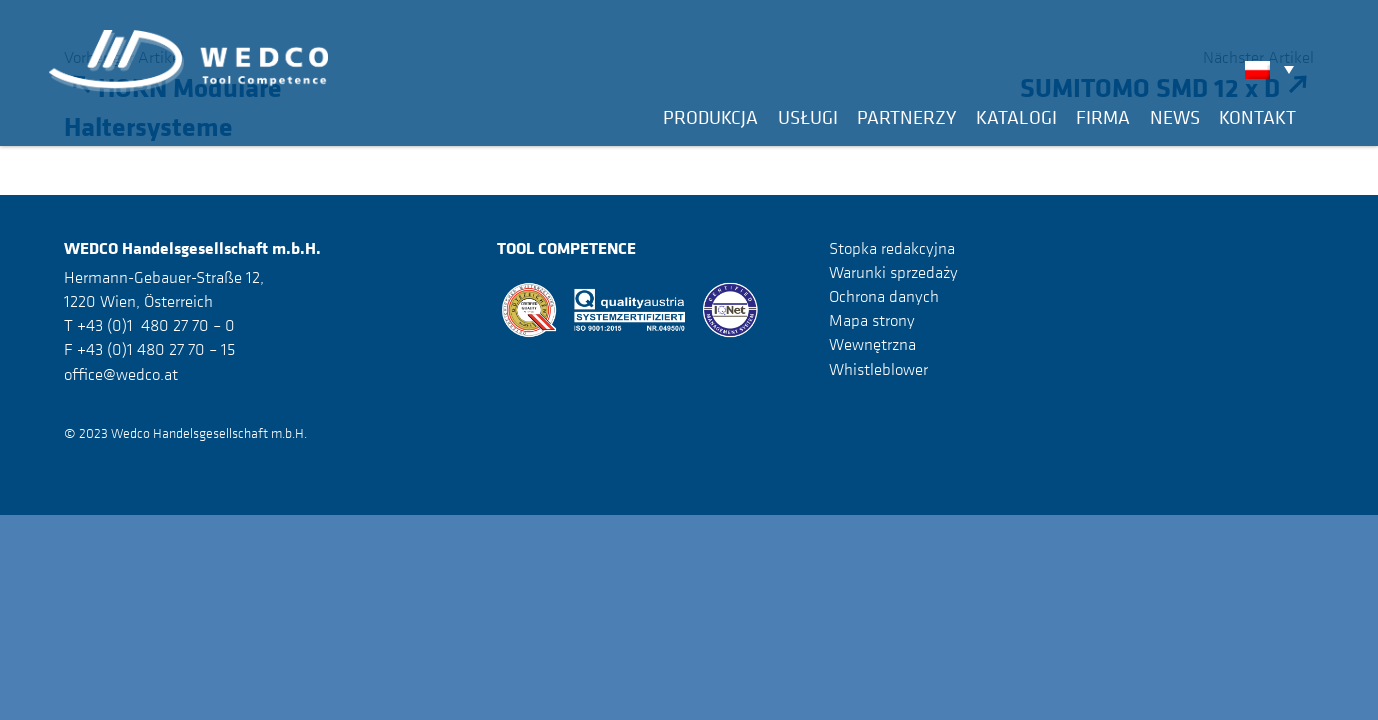 The height and width of the screenshot is (720, 1378). I want to click on Usługi, so click(808, 117).